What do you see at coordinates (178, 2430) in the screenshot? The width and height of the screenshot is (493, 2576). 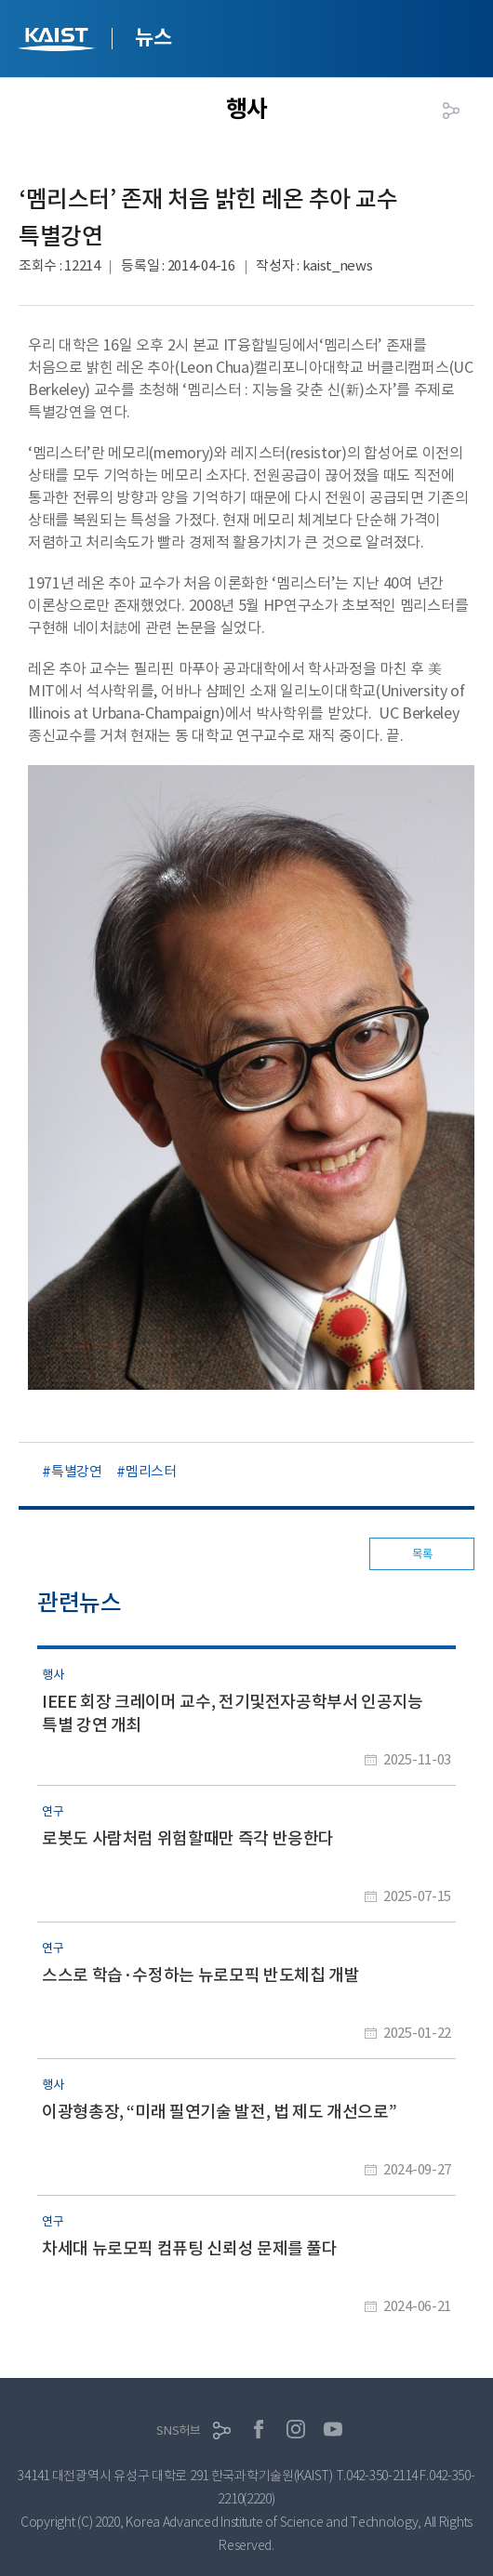 I see `SNS허브` at bounding box center [178, 2430].